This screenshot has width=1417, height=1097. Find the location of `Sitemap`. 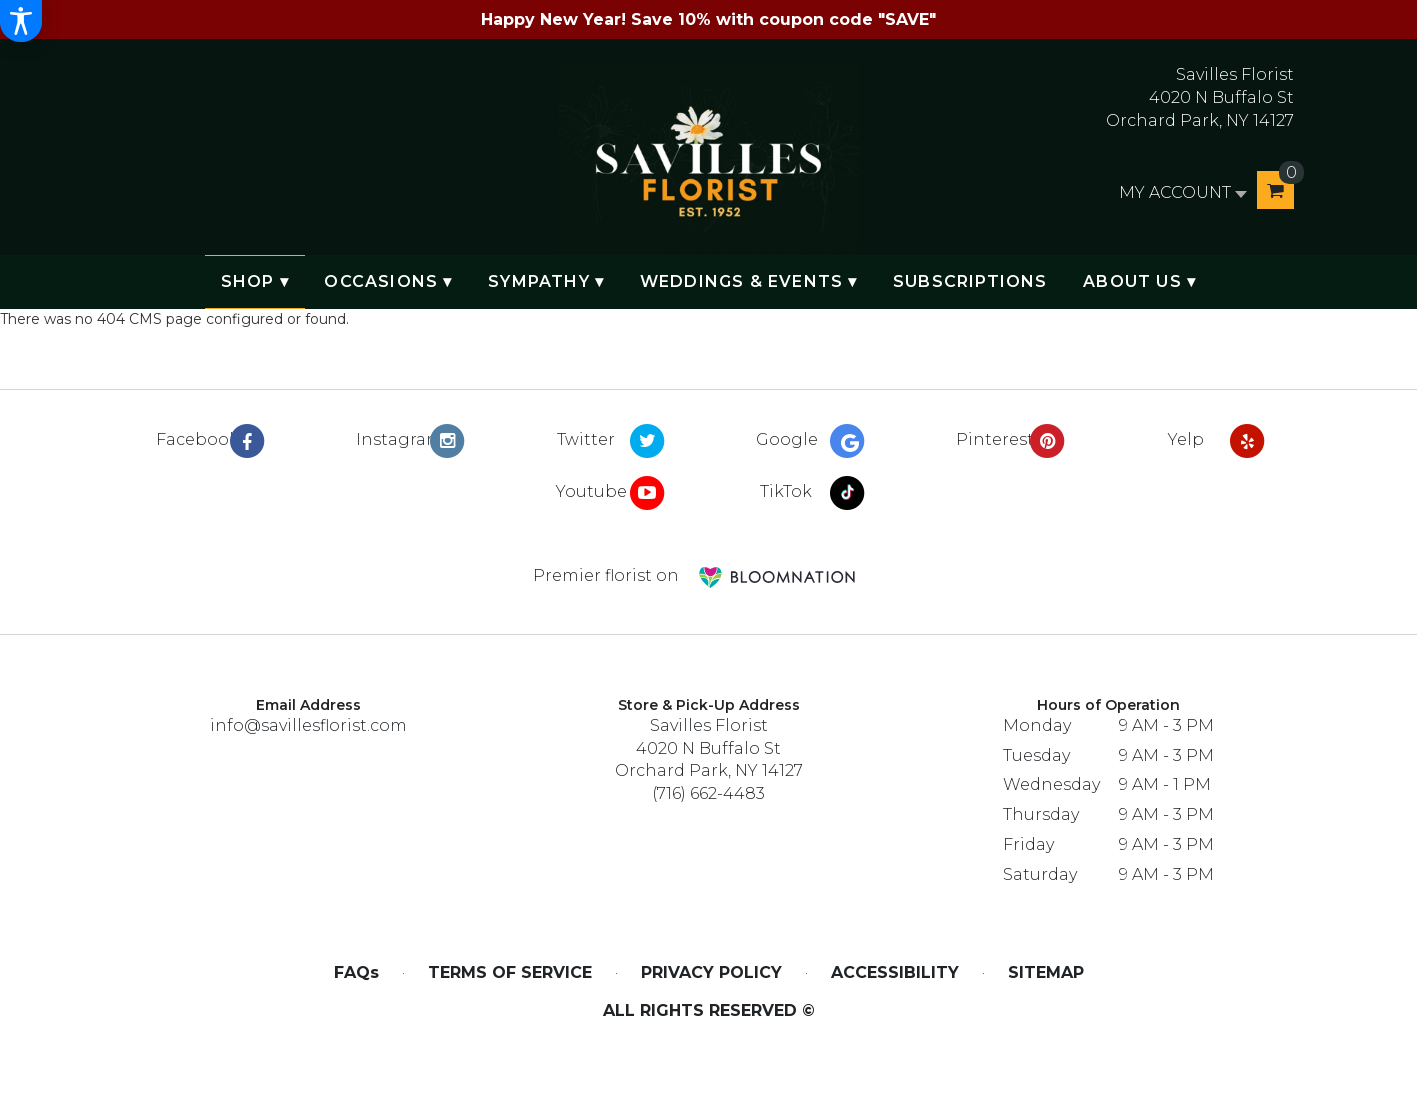

Sitemap is located at coordinates (1046, 972).